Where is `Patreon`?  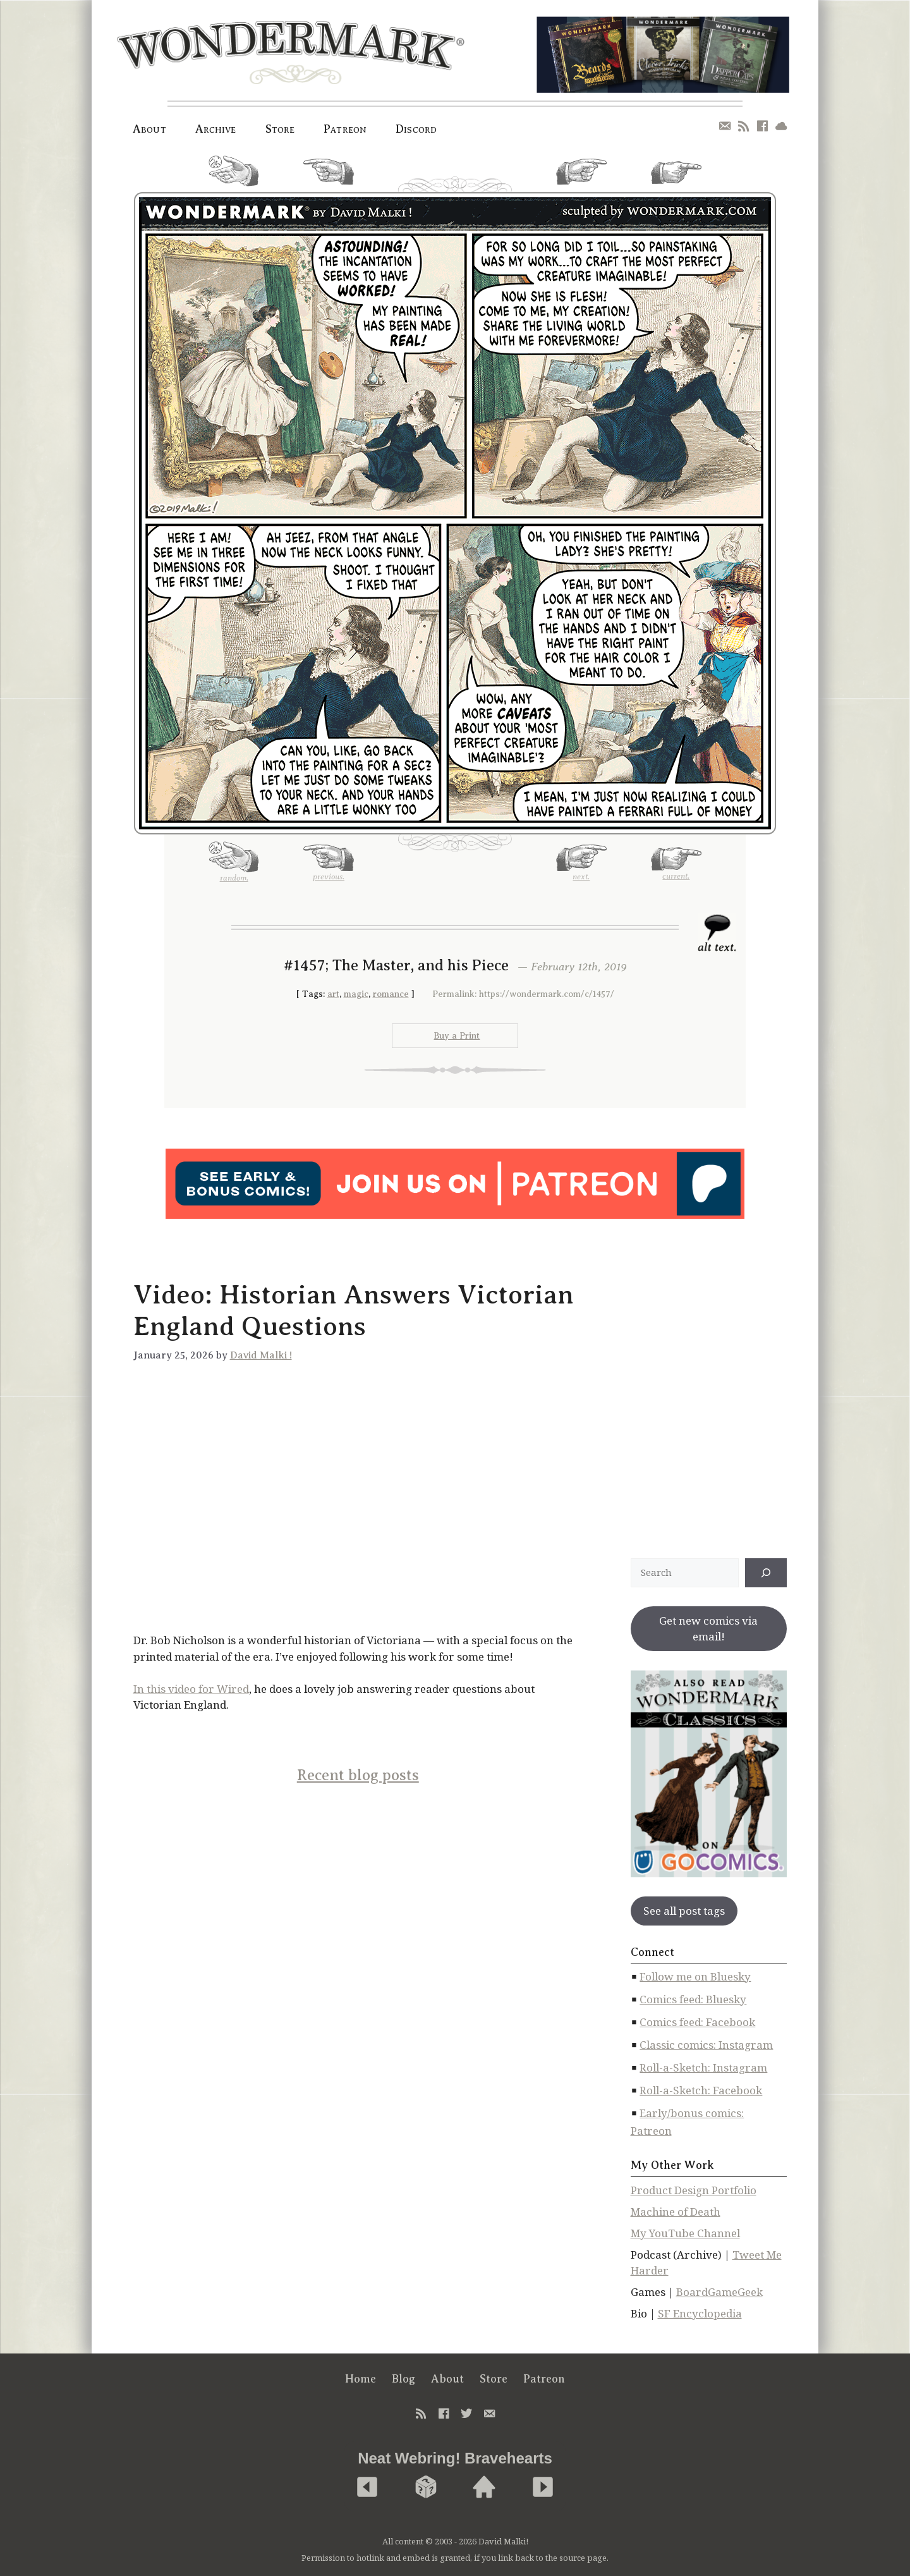 Patreon is located at coordinates (345, 129).